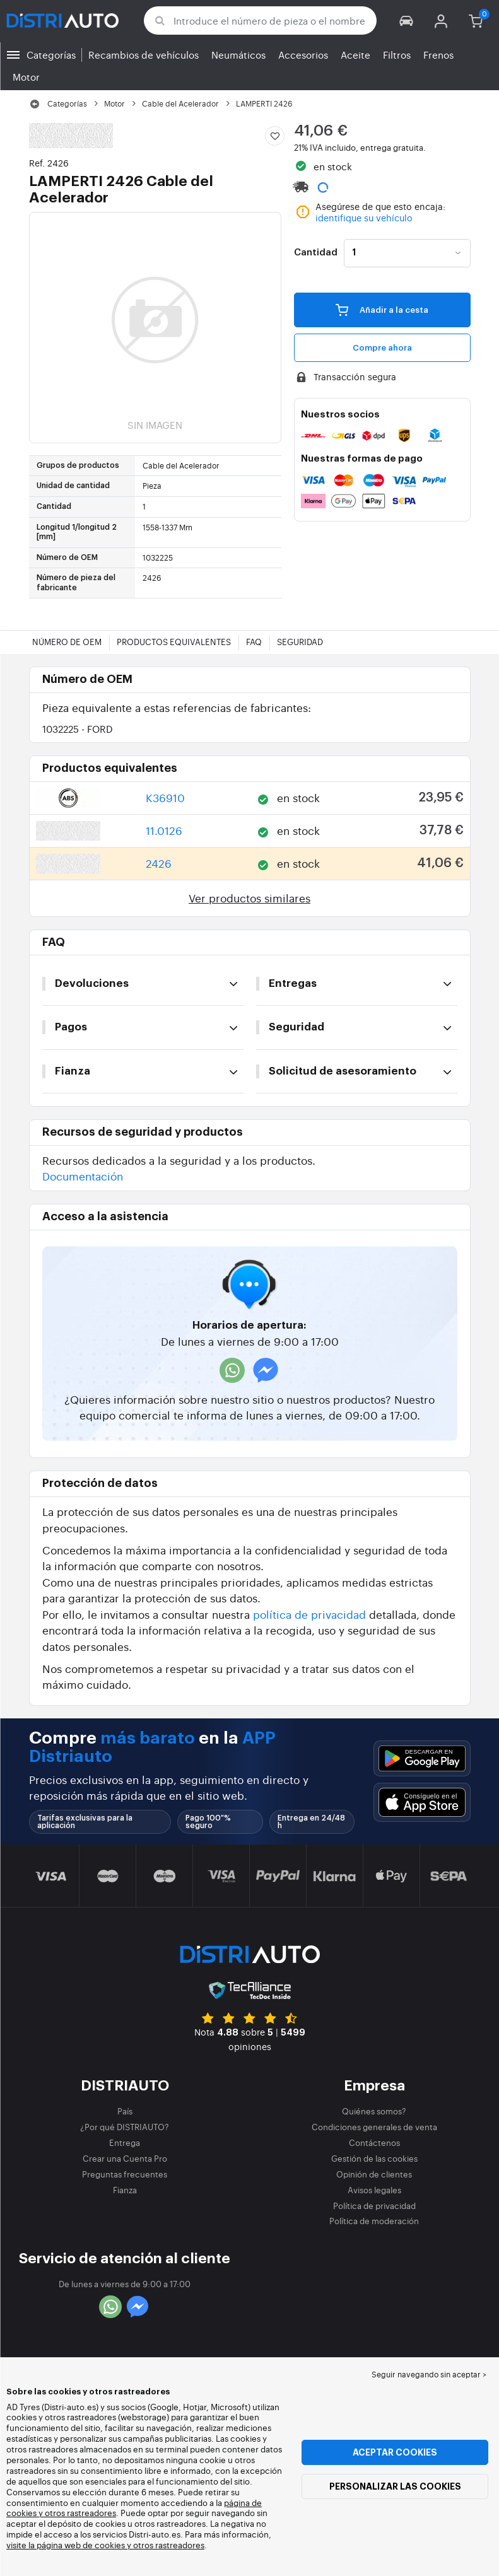 Image resolution: width=499 pixels, height=2576 pixels. I want to click on Filtros, so click(397, 54).